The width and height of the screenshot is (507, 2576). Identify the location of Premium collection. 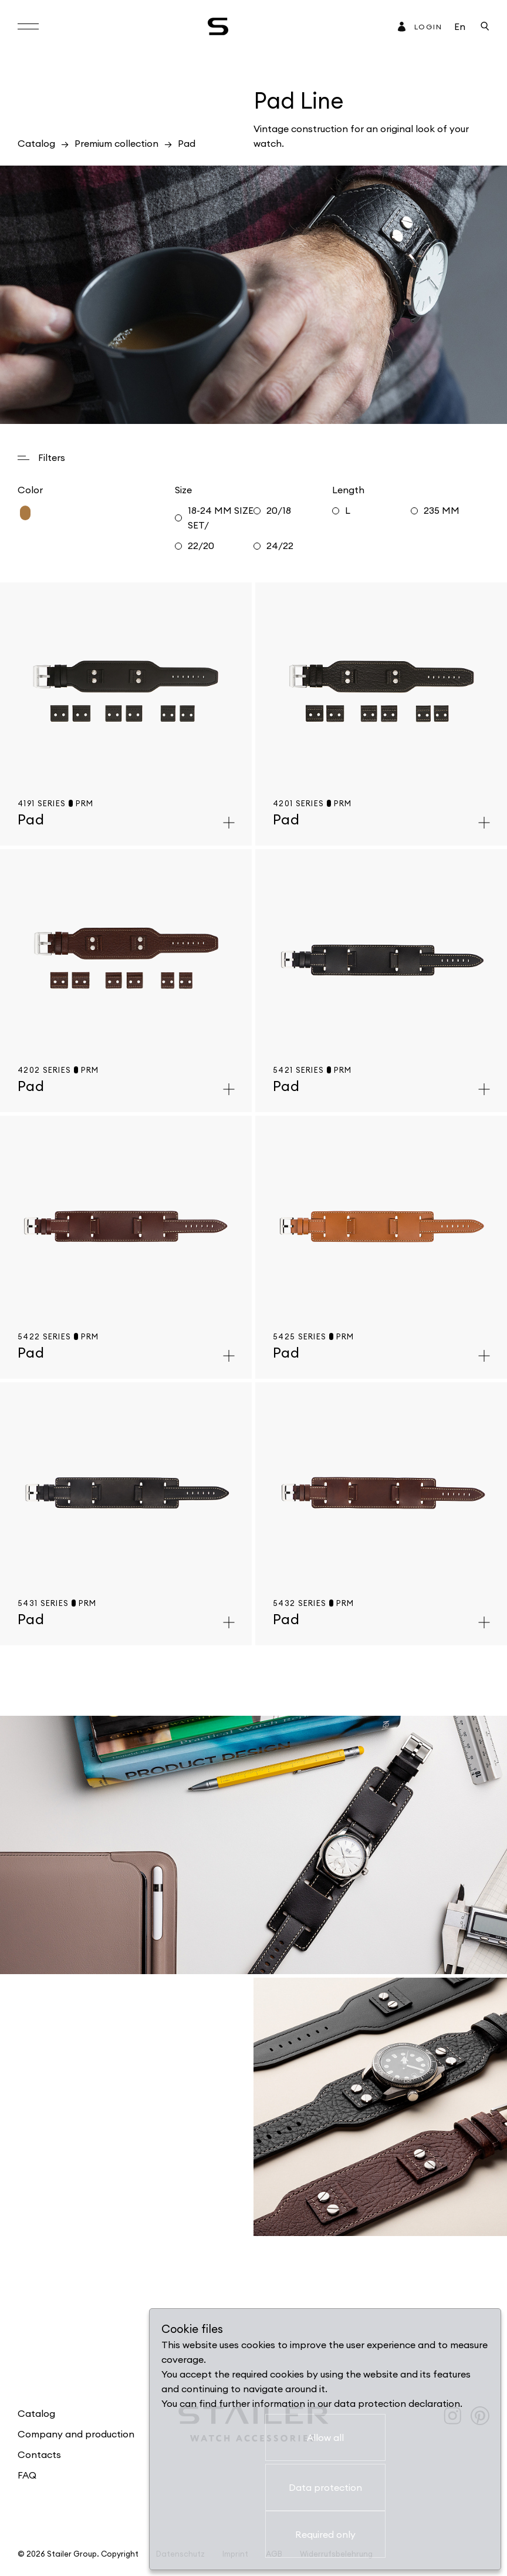
(116, 143).